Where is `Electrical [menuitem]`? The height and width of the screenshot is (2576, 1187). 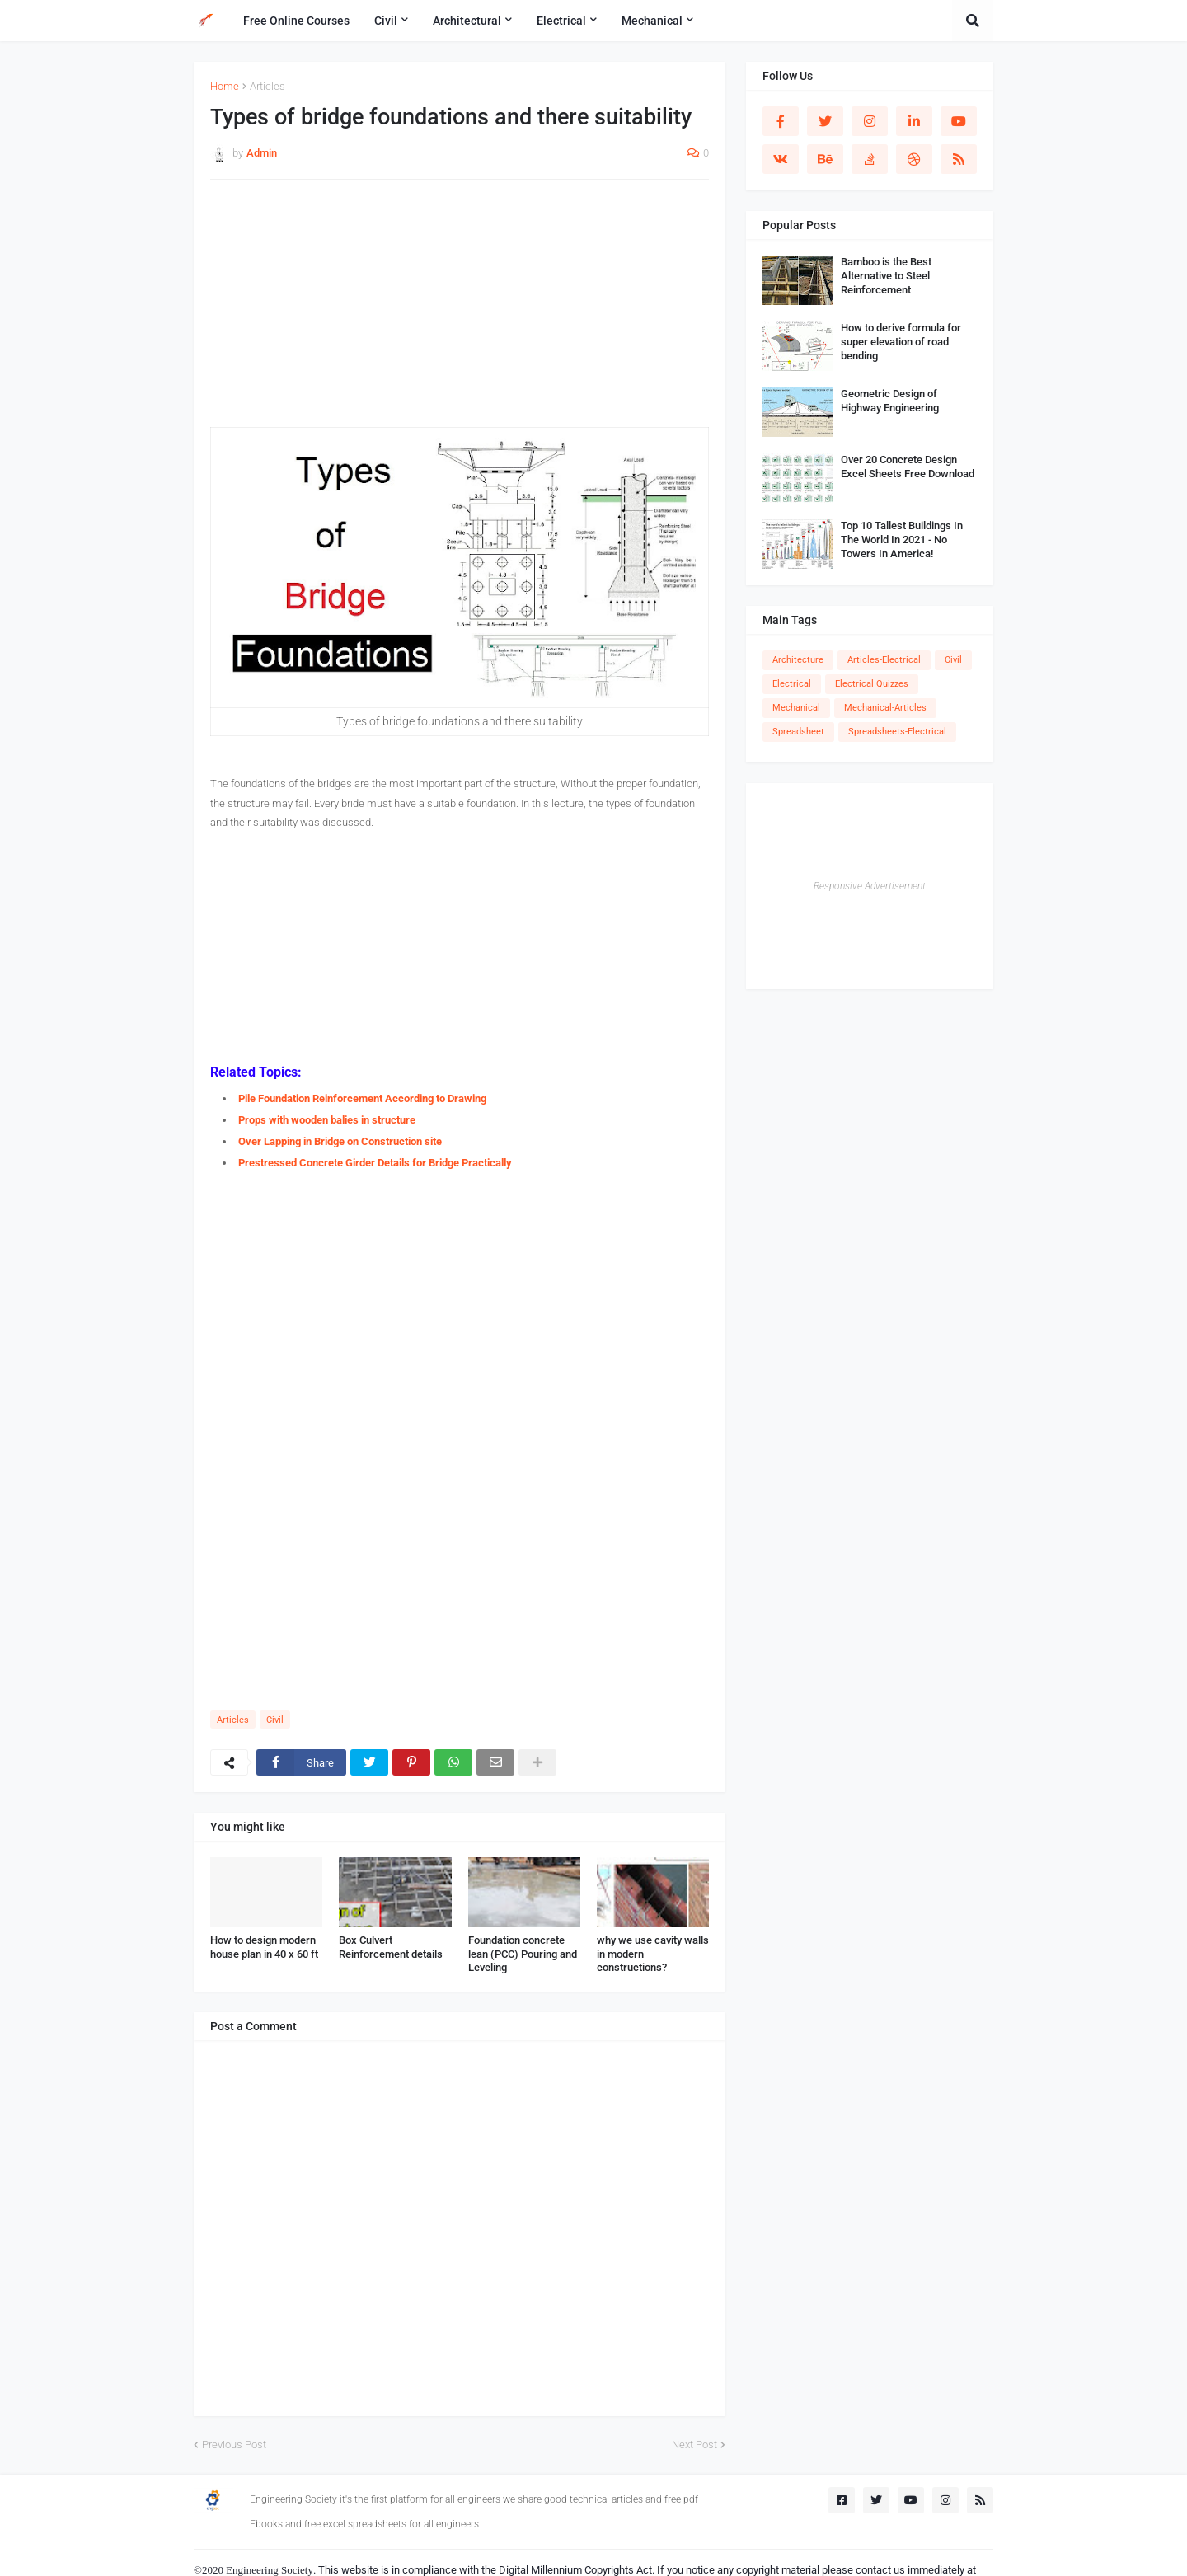
Electrical [menuitem] is located at coordinates (561, 20).